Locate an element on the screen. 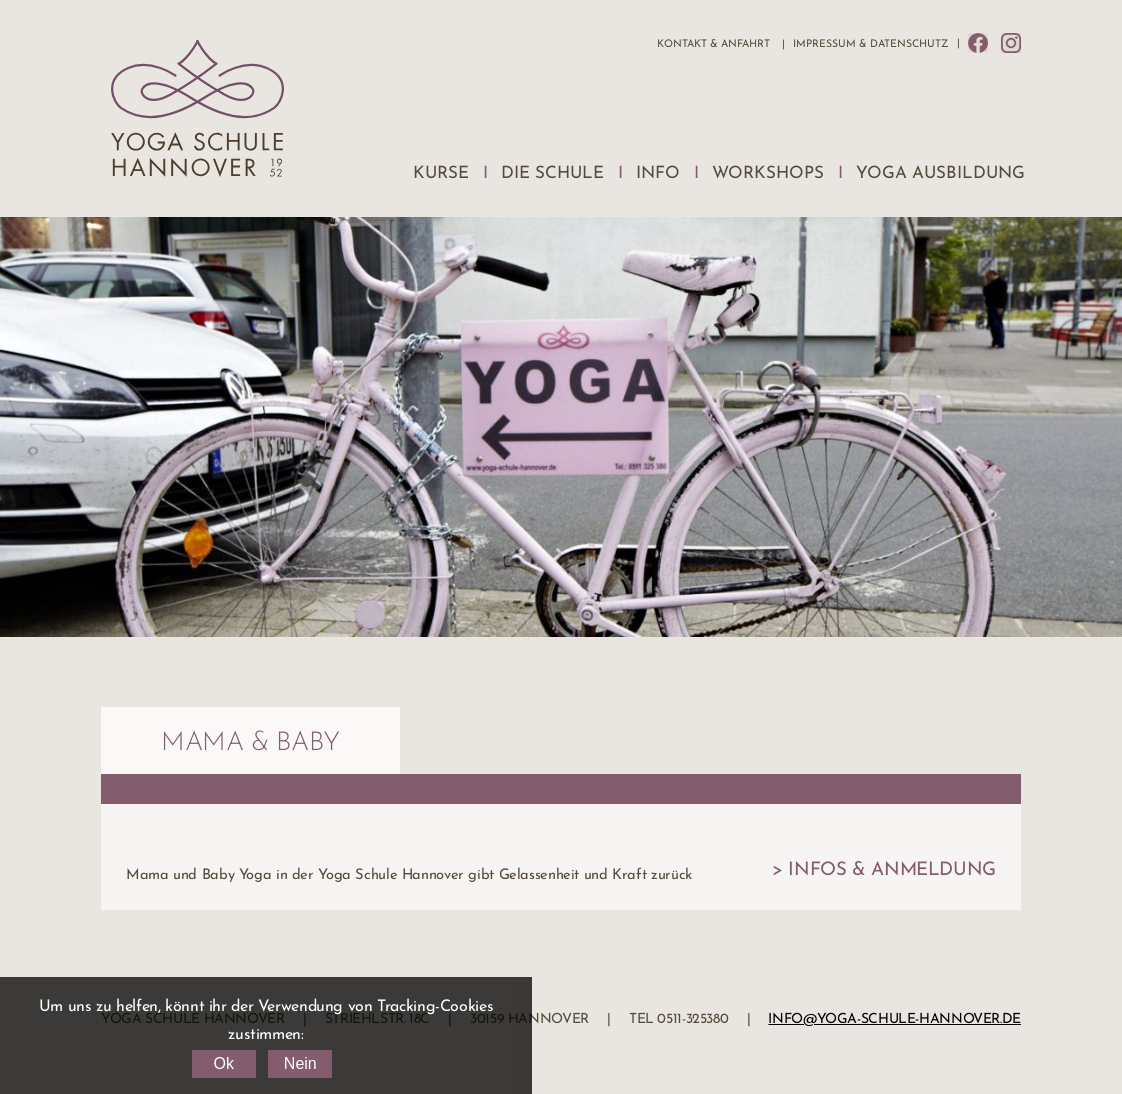  Infos & Anmeldung is located at coordinates (892, 870).